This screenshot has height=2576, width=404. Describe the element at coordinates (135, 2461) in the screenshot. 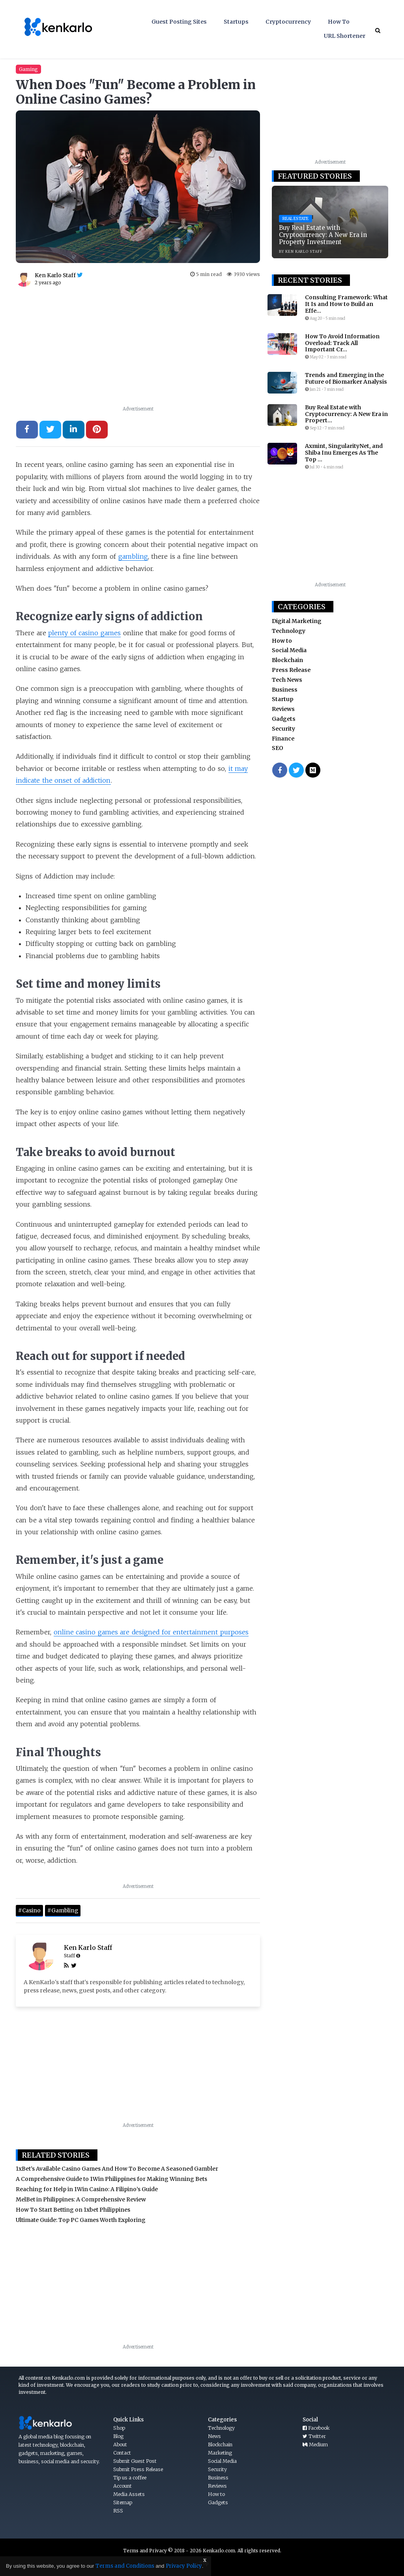

I see `Submit Guest Post` at that location.